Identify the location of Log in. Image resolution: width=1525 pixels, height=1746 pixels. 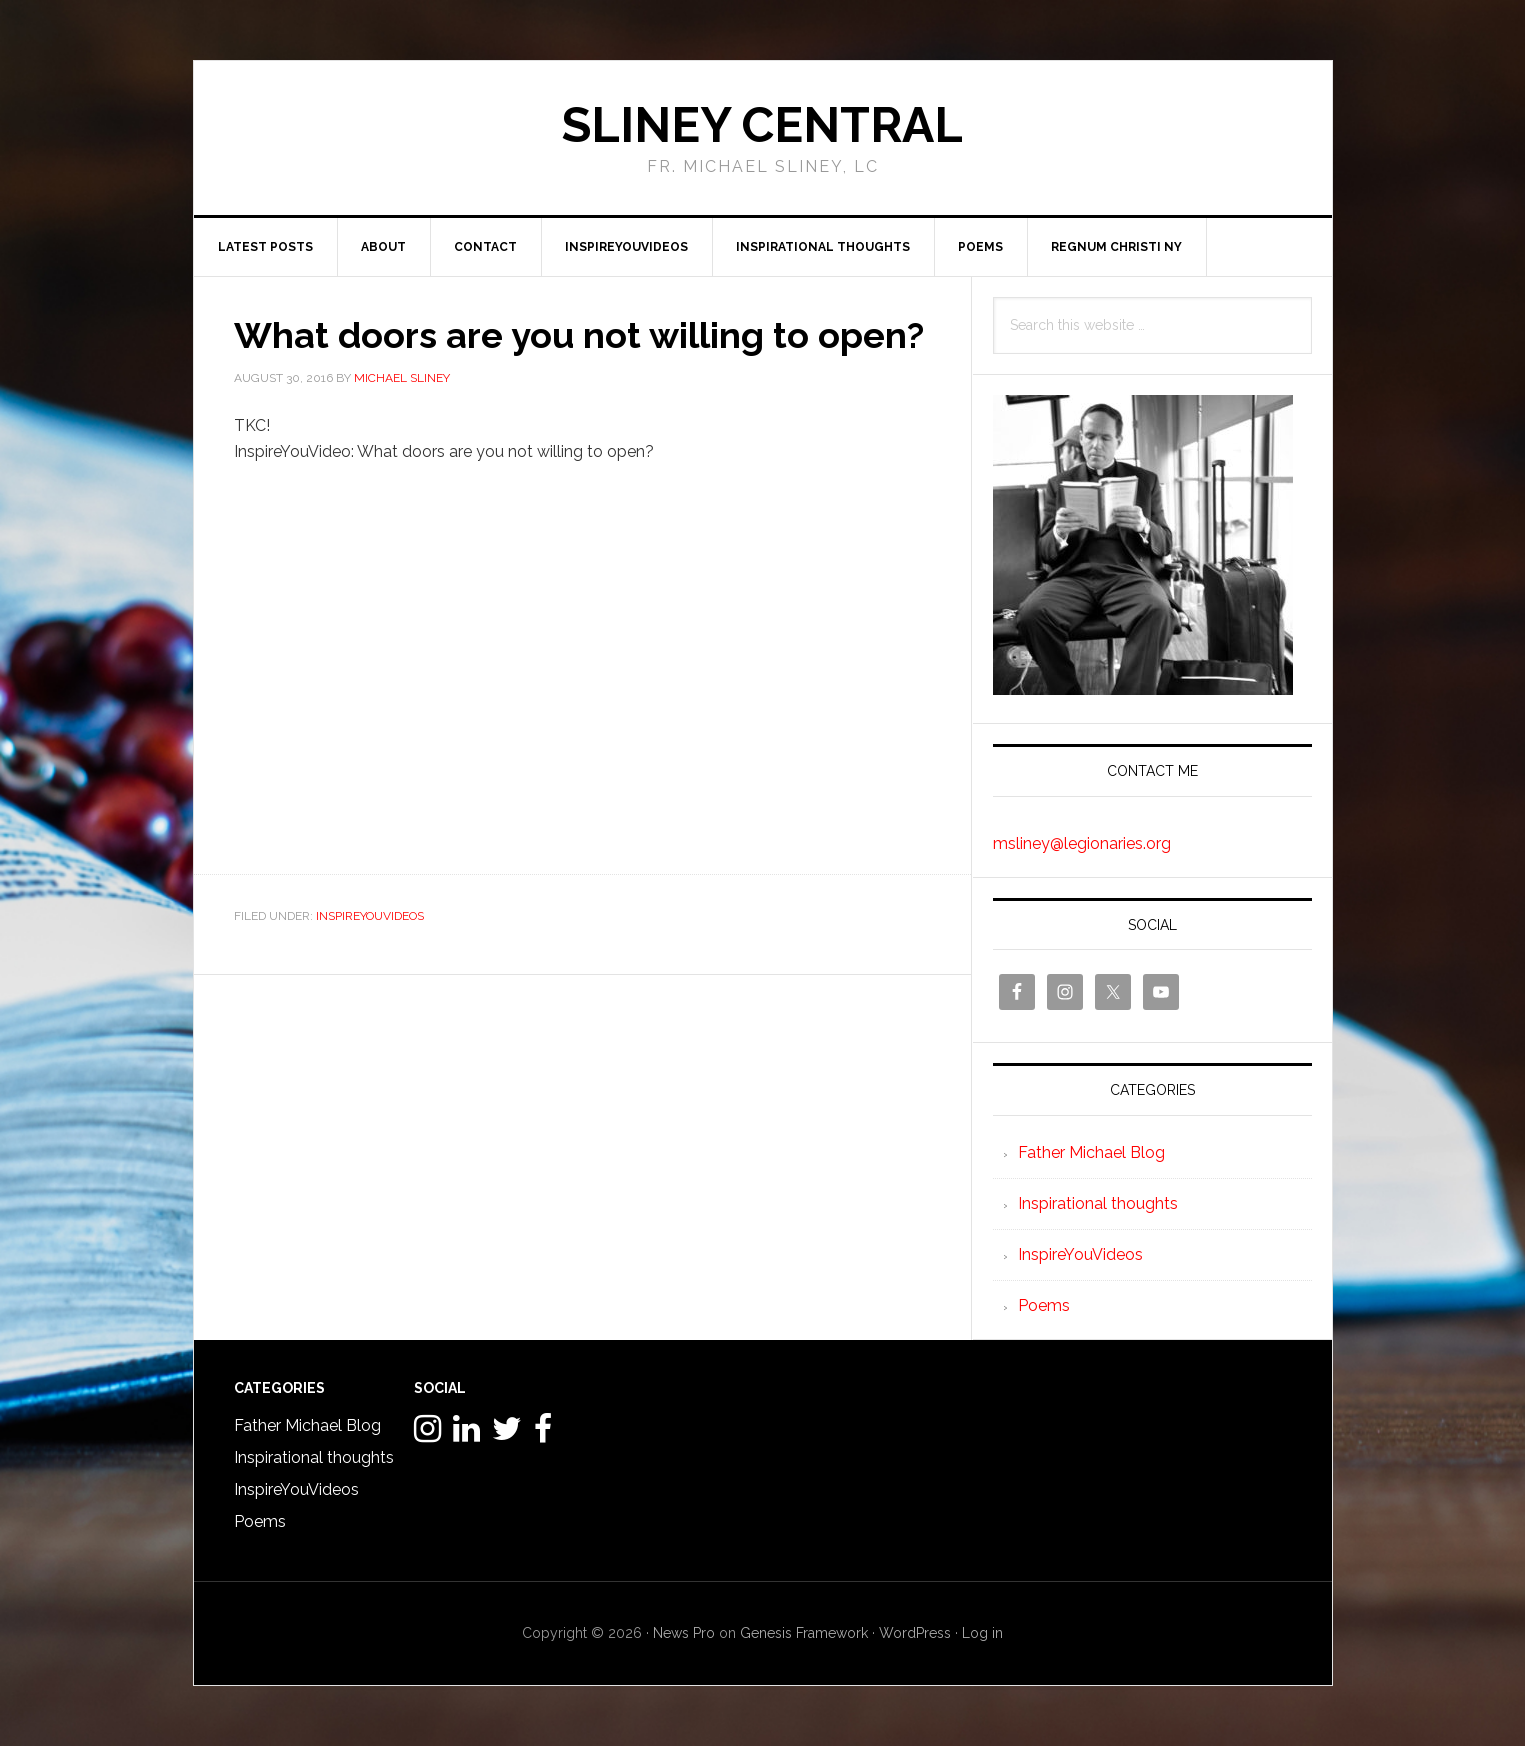
(982, 1633).